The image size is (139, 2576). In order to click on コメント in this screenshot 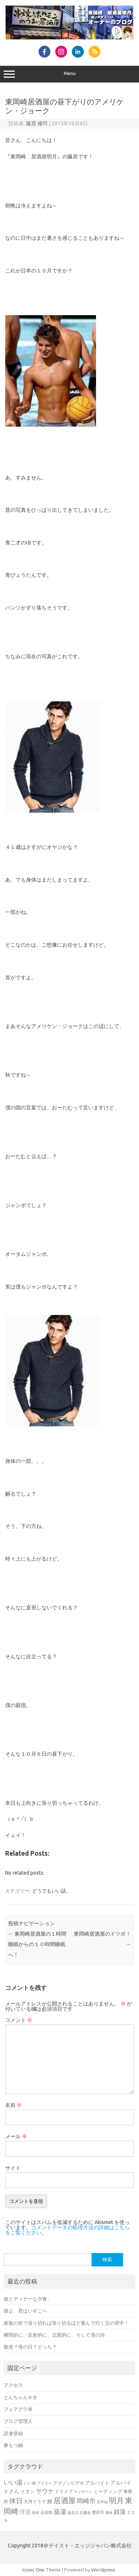, I will do `click(18, 2020)`.